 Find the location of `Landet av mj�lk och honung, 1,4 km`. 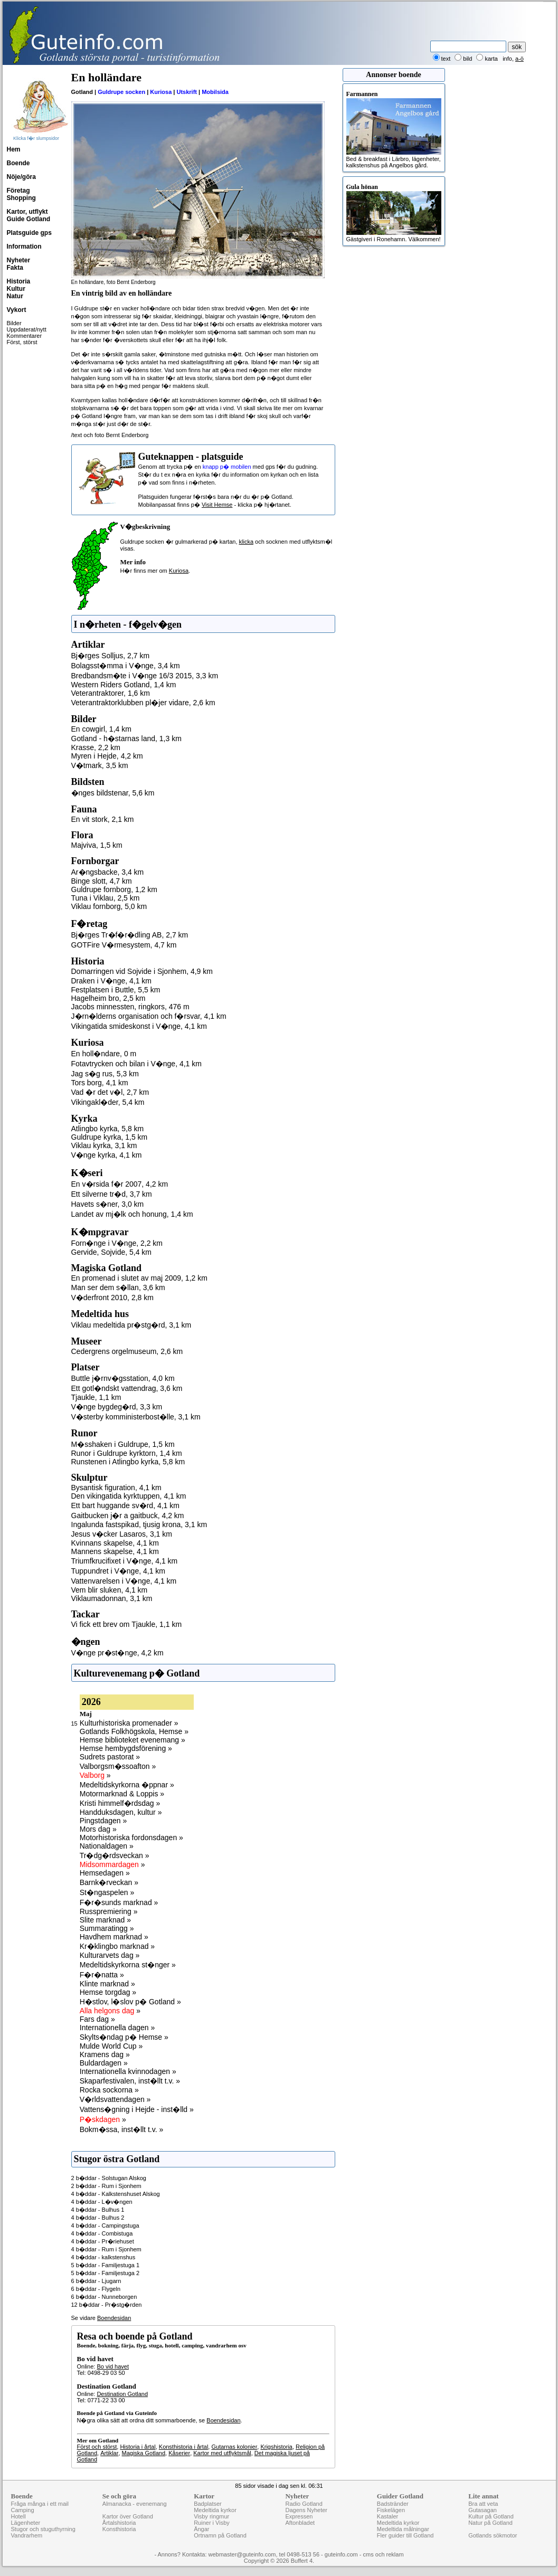

Landet av mj�lk och honung, 1,4 km is located at coordinates (132, 1214).